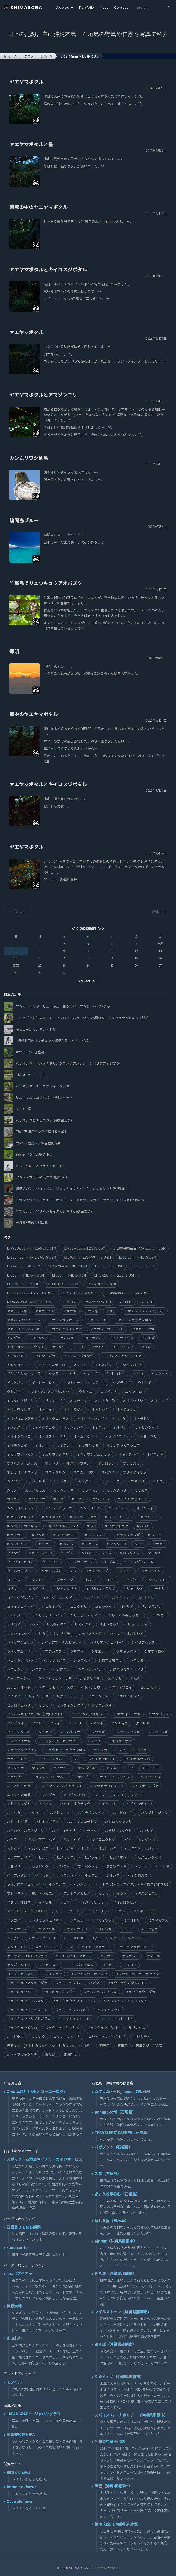 Image resolution: width=176 pixels, height=2576 pixels. I want to click on EF17-40mm F4L USM, so click(23, 1266).